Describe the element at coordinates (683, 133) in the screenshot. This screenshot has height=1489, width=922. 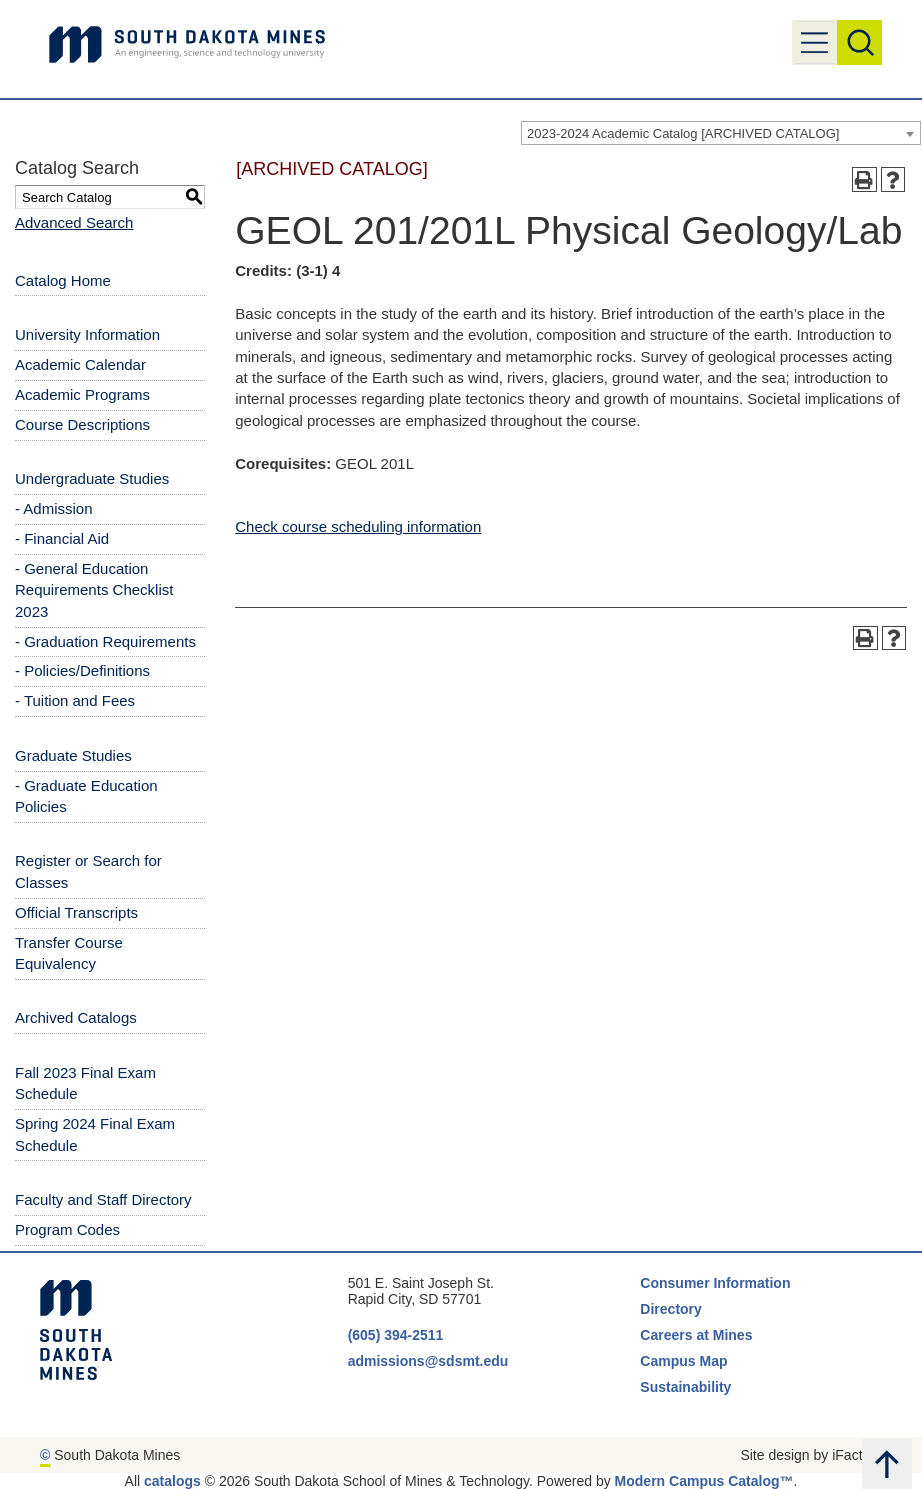
I see `2023-2024 Academic Catalog [ARCHIVED CATALOG] [textbox]` at that location.